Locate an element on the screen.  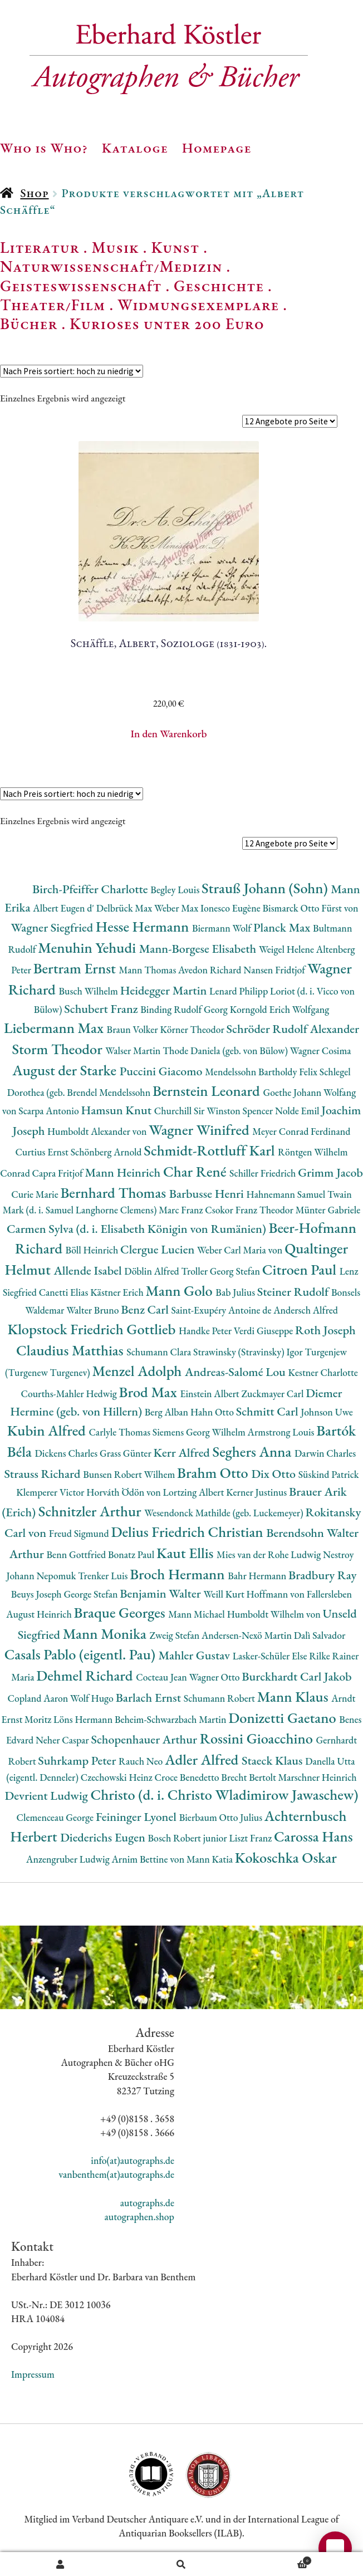
Musik is located at coordinates (115, 247).